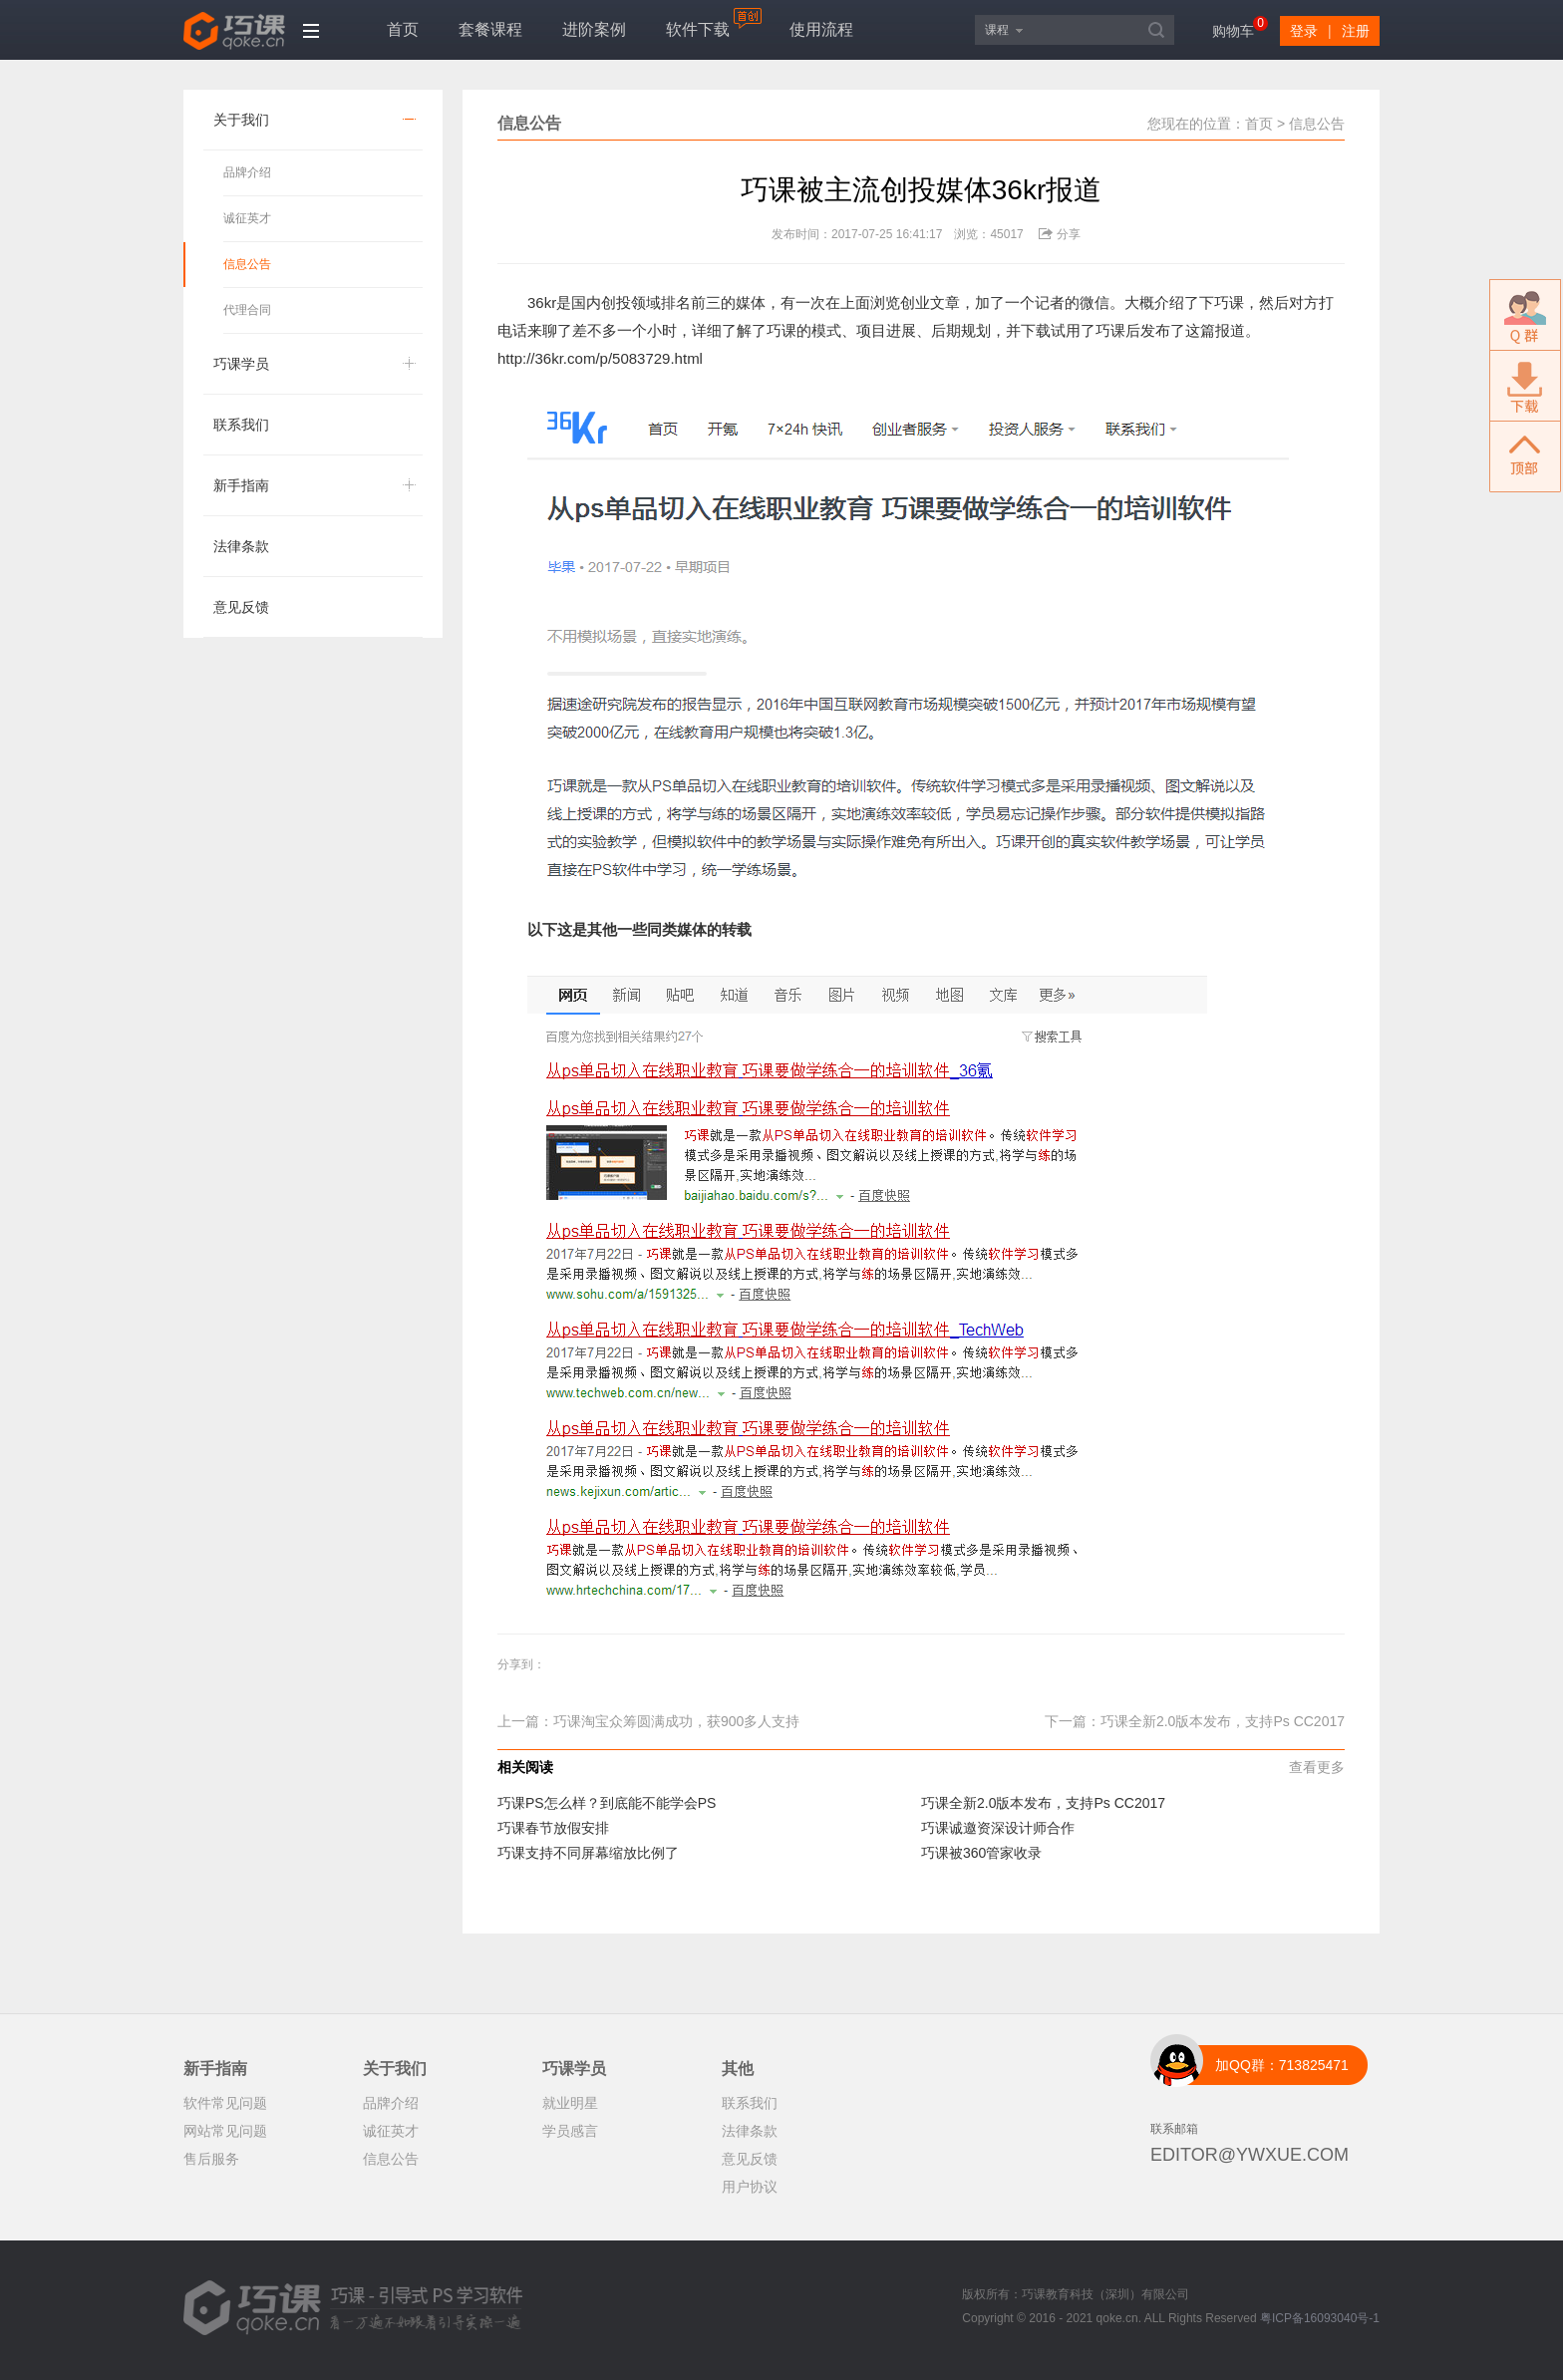 This screenshot has width=1563, height=2380. Describe the element at coordinates (570, 2103) in the screenshot. I see `就业明星` at that location.